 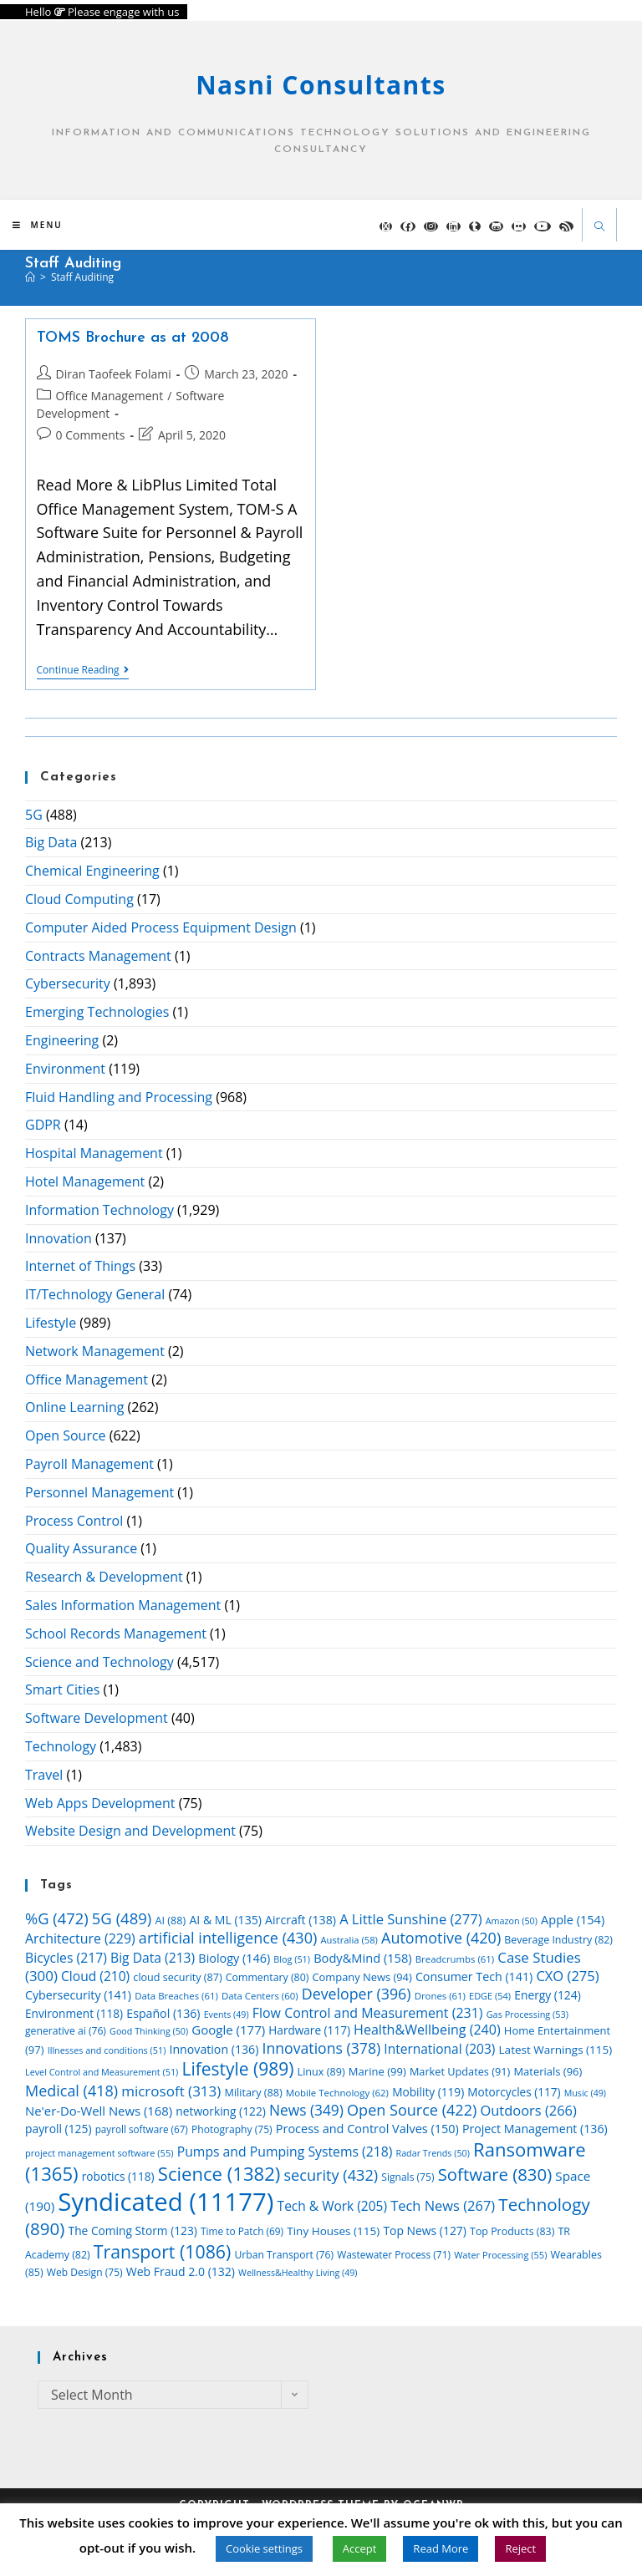 I want to click on Technology, so click(x=60, y=1746).